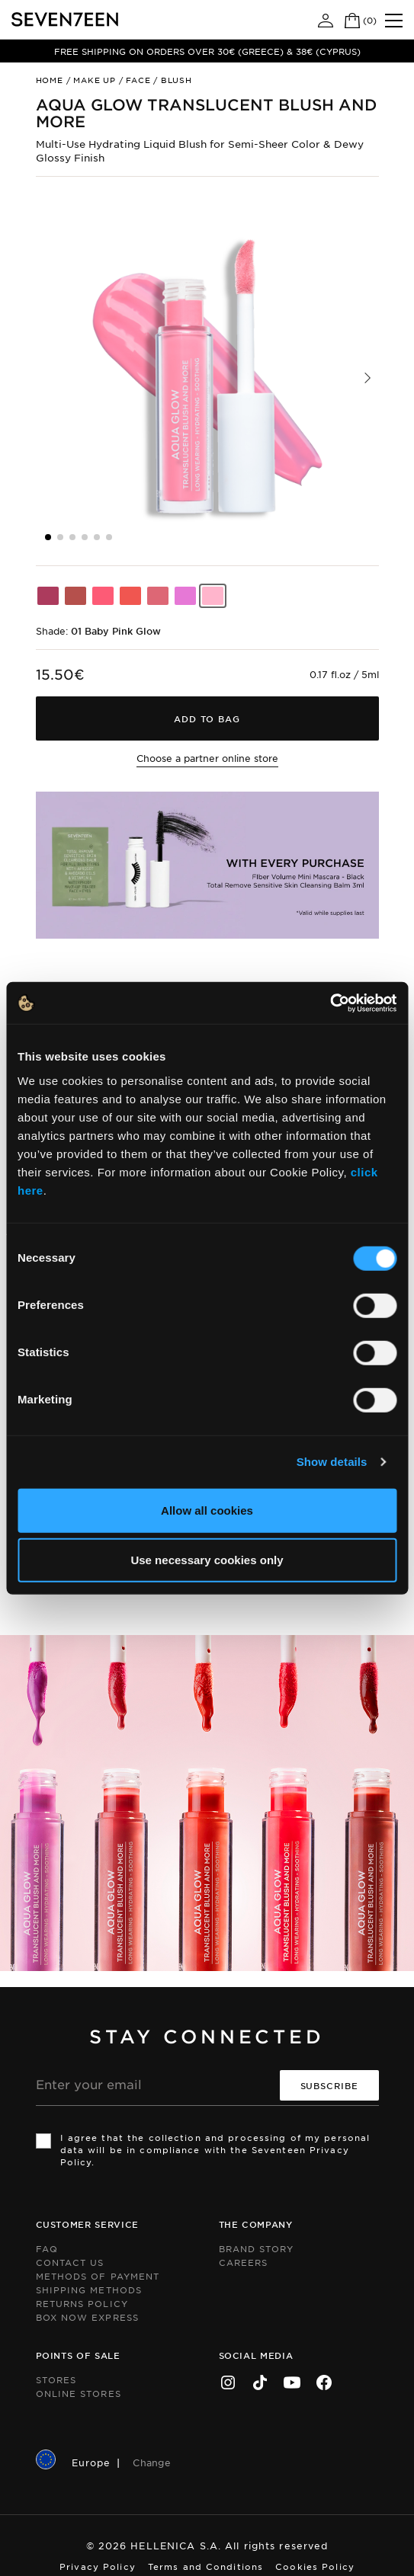  Describe the element at coordinates (97, 2566) in the screenshot. I see `Privacy Policy` at that location.